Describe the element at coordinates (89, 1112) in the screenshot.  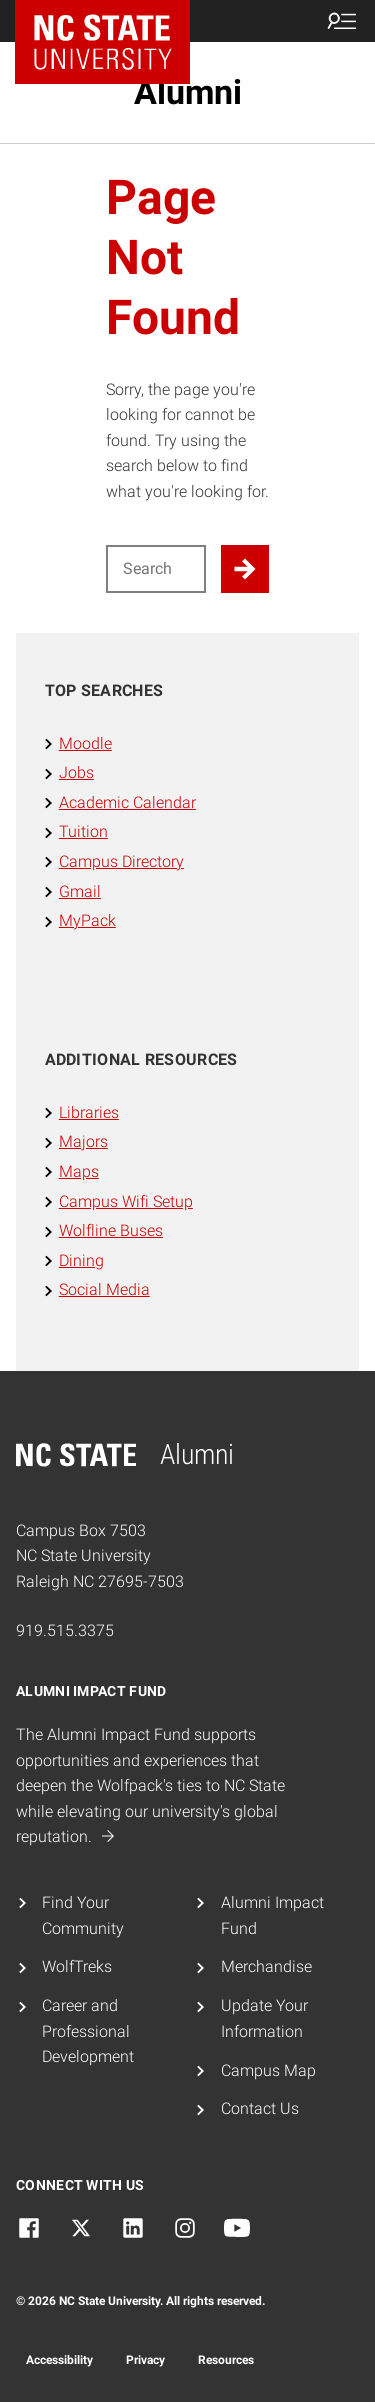
I see `Libraries` at that location.